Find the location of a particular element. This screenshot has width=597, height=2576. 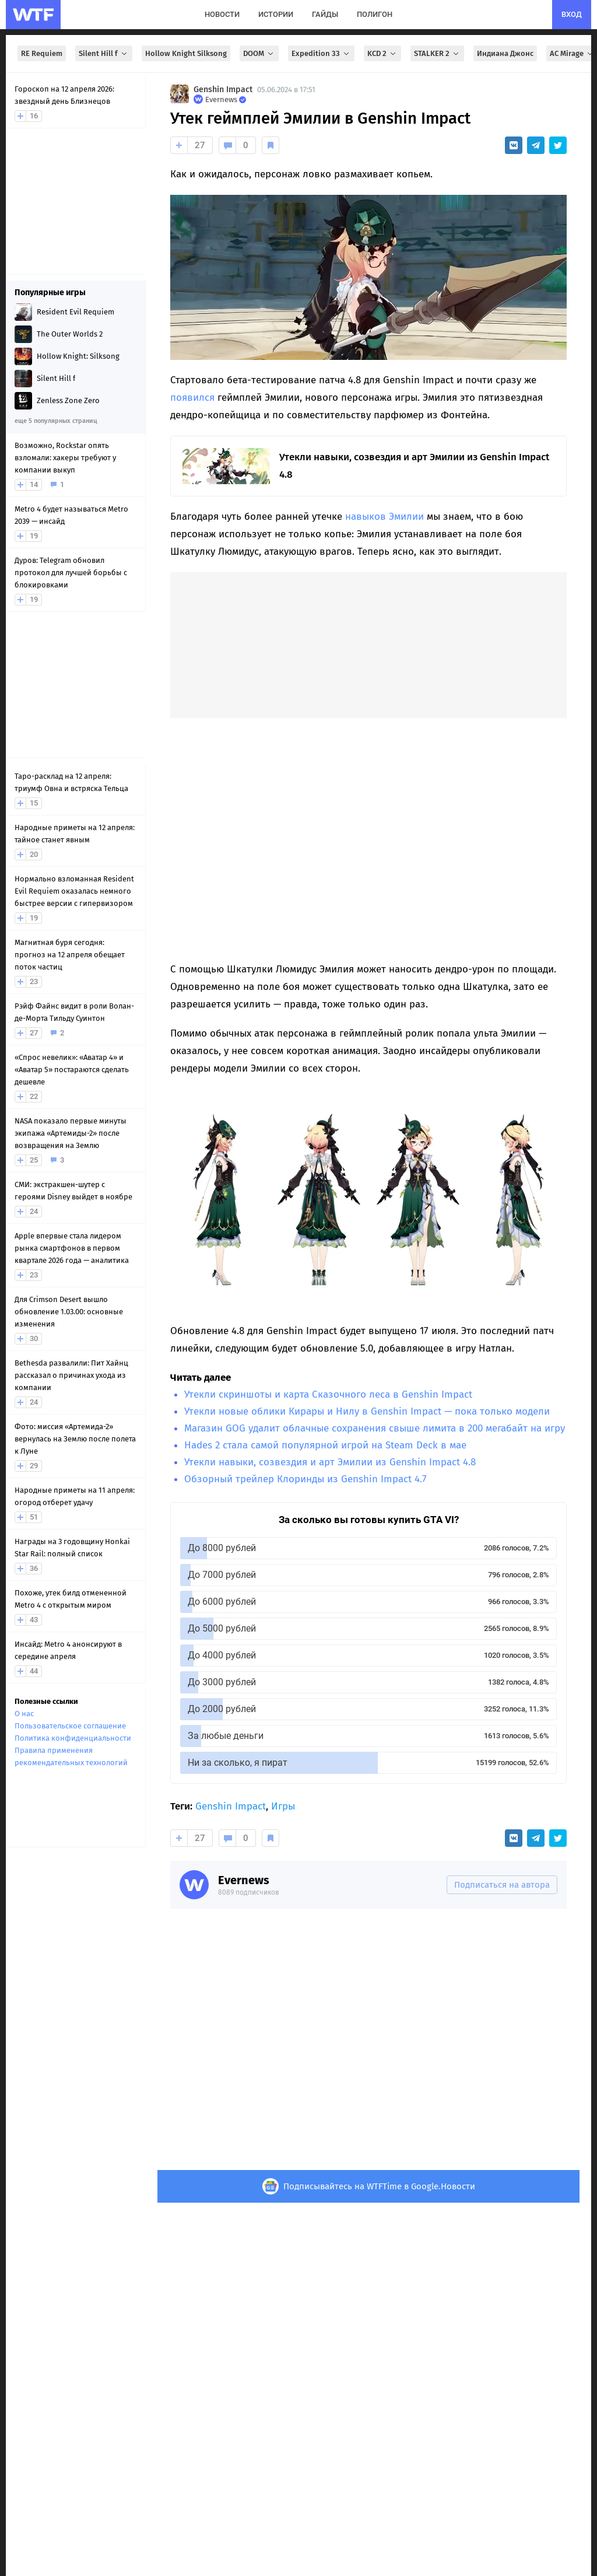

Индиана Джонс is located at coordinates (505, 53).